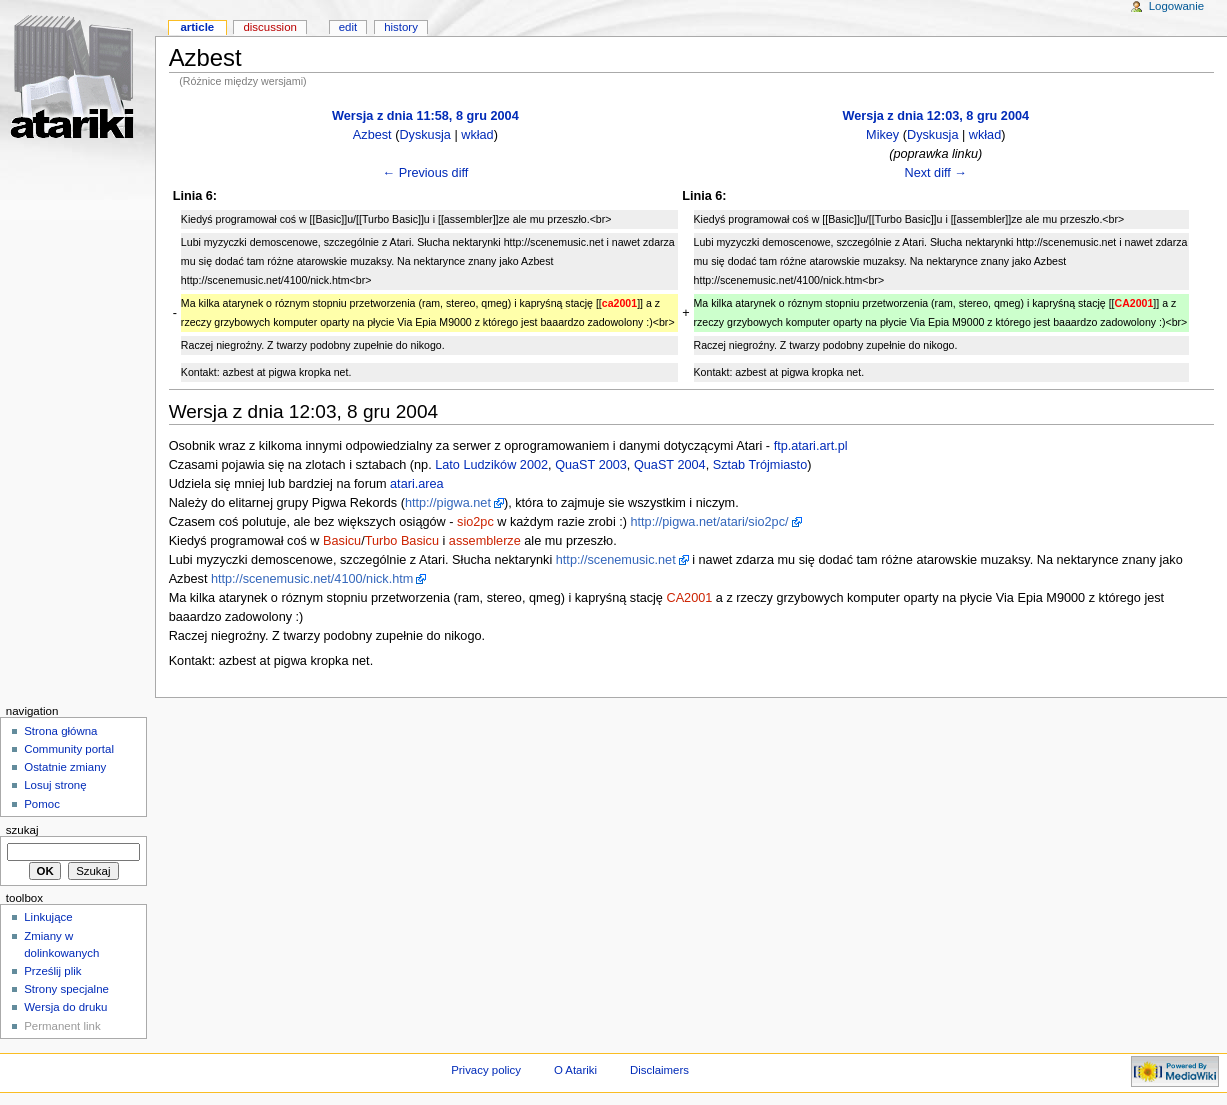 The width and height of the screenshot is (1227, 1105). What do you see at coordinates (401, 27) in the screenshot?
I see `History` at bounding box center [401, 27].